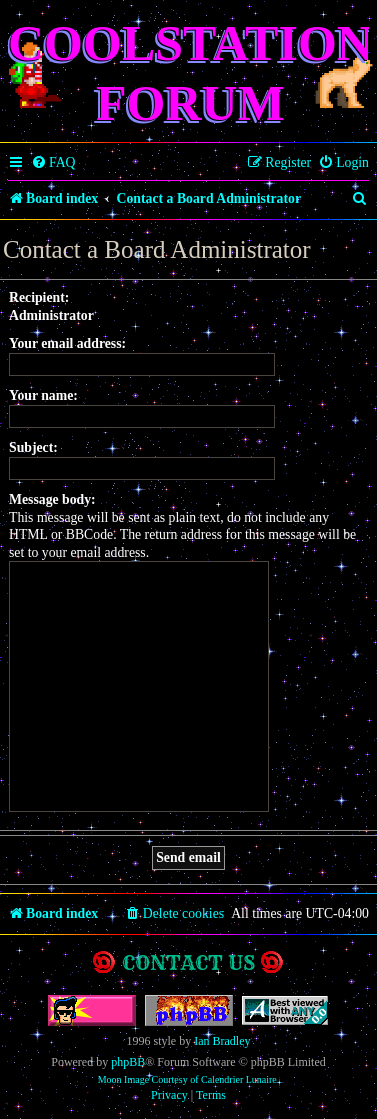 Image resolution: width=377 pixels, height=1119 pixels. Describe the element at coordinates (190, 73) in the screenshot. I see `Coolstation Forum` at that location.